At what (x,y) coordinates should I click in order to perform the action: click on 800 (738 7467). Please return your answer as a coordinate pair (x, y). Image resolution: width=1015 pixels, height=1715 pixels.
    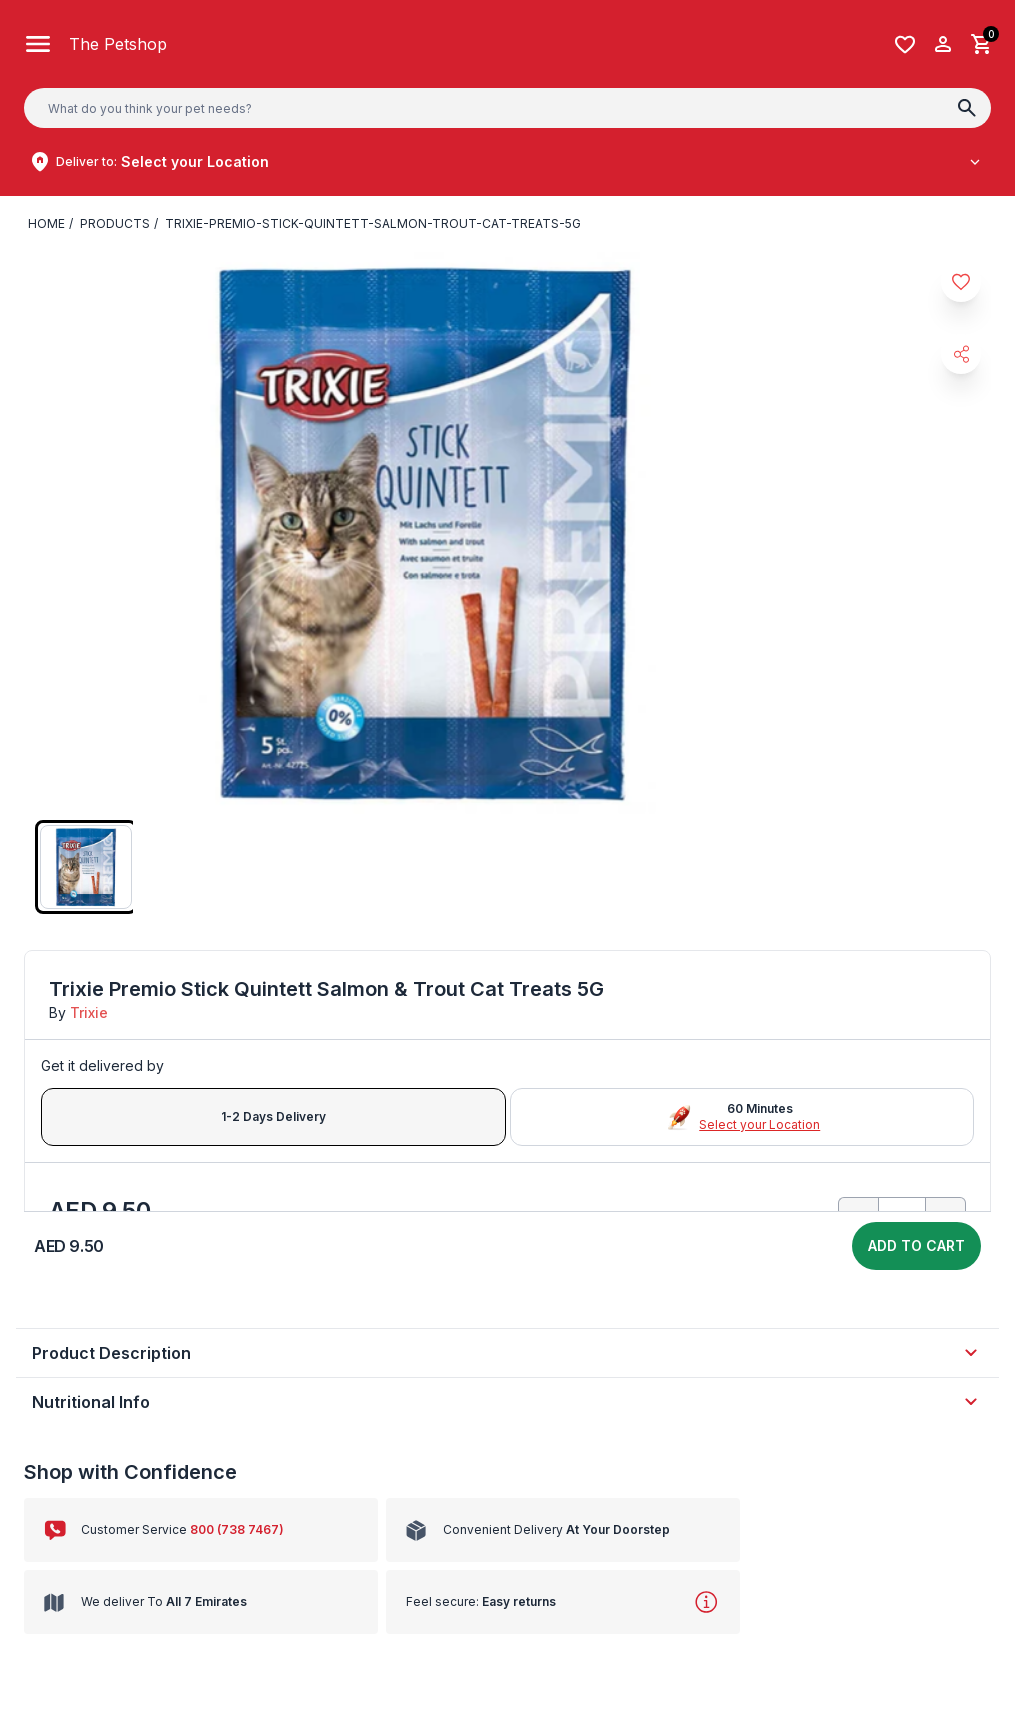
    Looking at the image, I should click on (237, 1529).